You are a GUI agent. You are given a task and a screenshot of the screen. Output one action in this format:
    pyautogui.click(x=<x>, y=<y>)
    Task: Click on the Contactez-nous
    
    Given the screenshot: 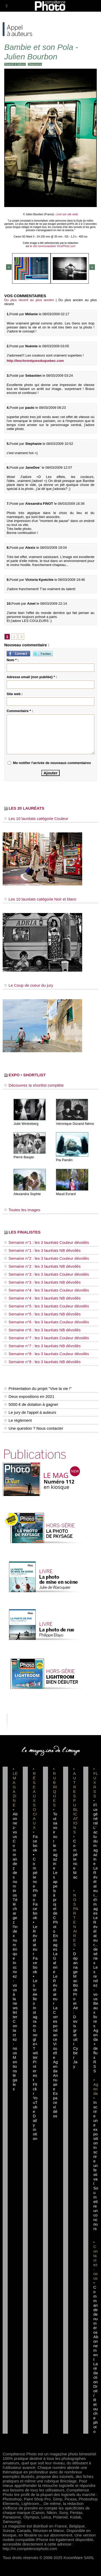 What is the action you would take?
    pyautogui.click(x=15, y=2037)
    